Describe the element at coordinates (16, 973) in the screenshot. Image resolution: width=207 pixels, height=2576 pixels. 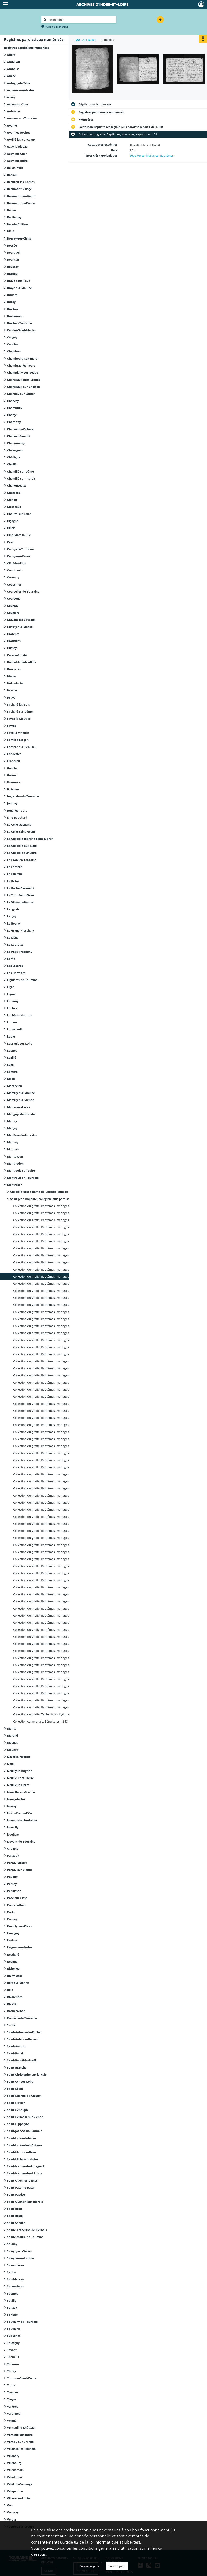
I see `Les Hermites` at that location.